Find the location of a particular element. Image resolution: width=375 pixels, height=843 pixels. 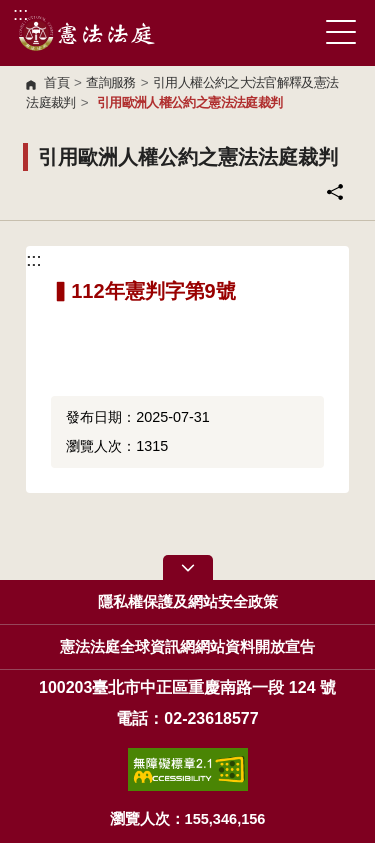

分享 is located at coordinates (335, 192).